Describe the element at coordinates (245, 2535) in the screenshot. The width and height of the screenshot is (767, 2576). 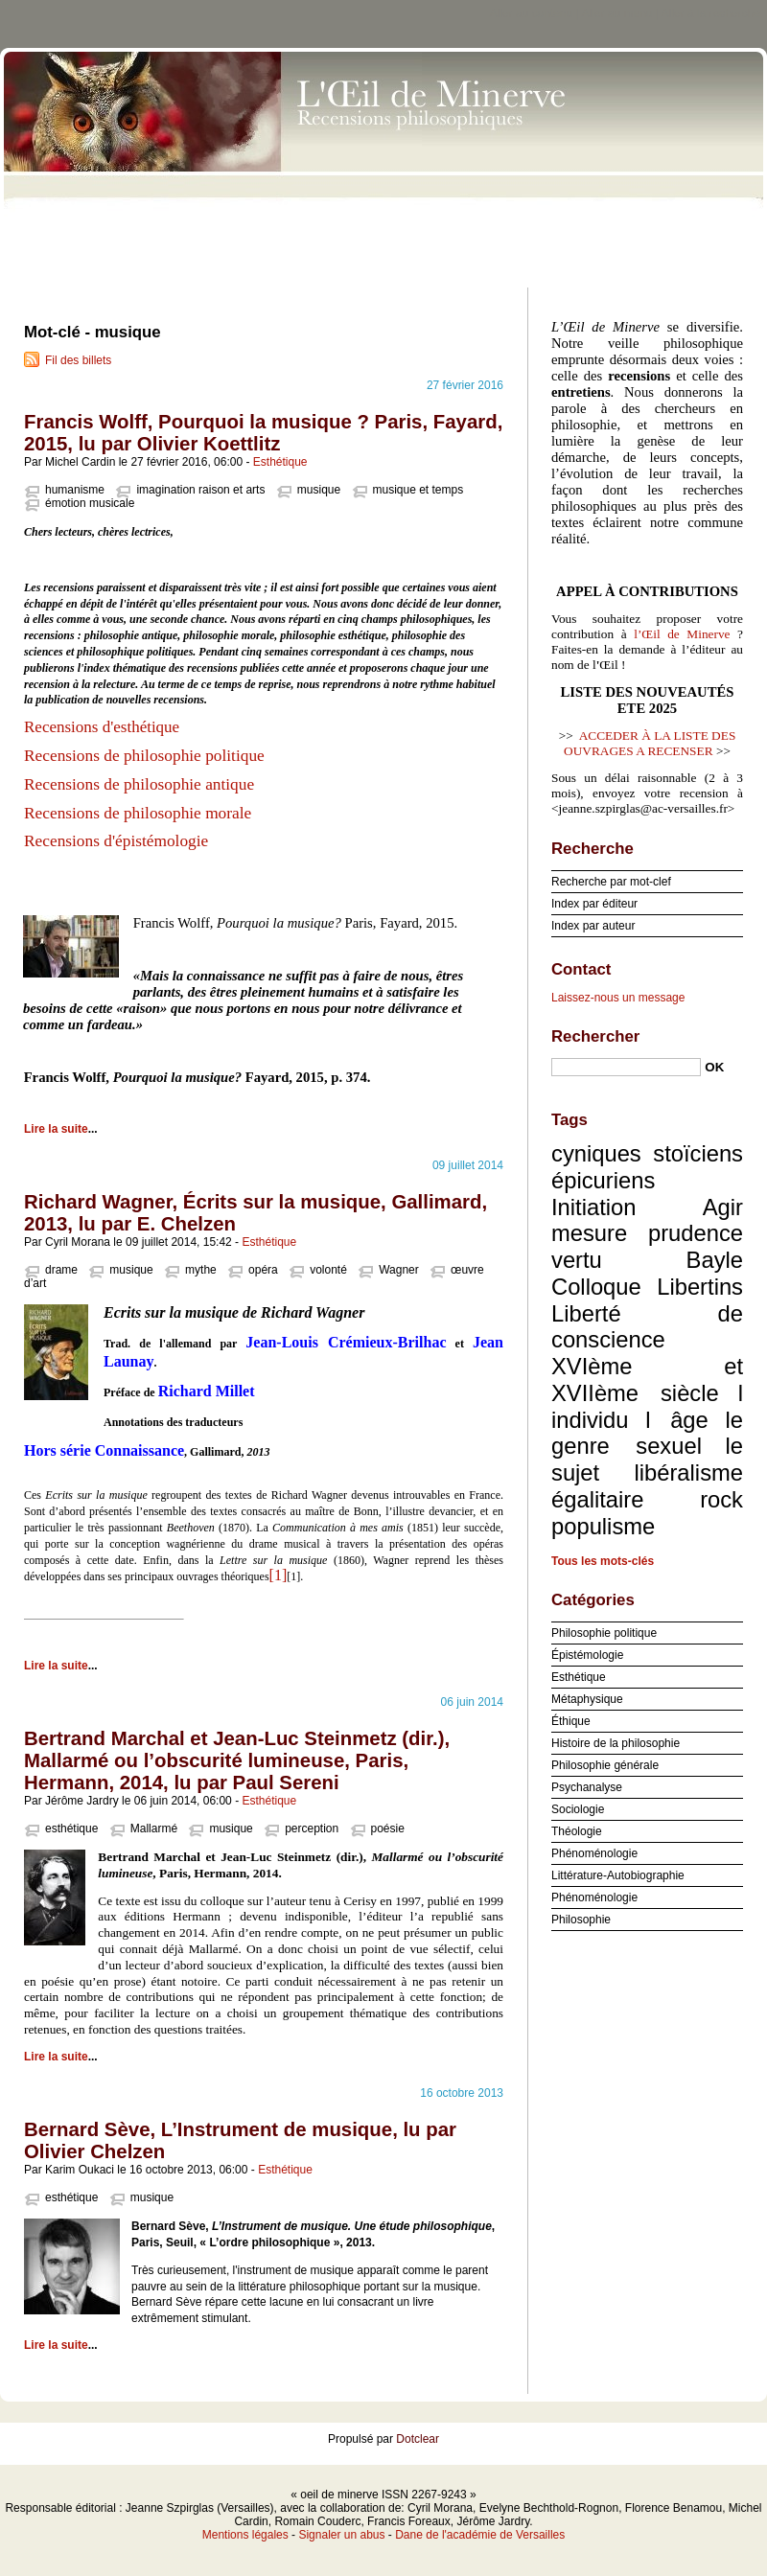
I see `Mentions légales` at that location.